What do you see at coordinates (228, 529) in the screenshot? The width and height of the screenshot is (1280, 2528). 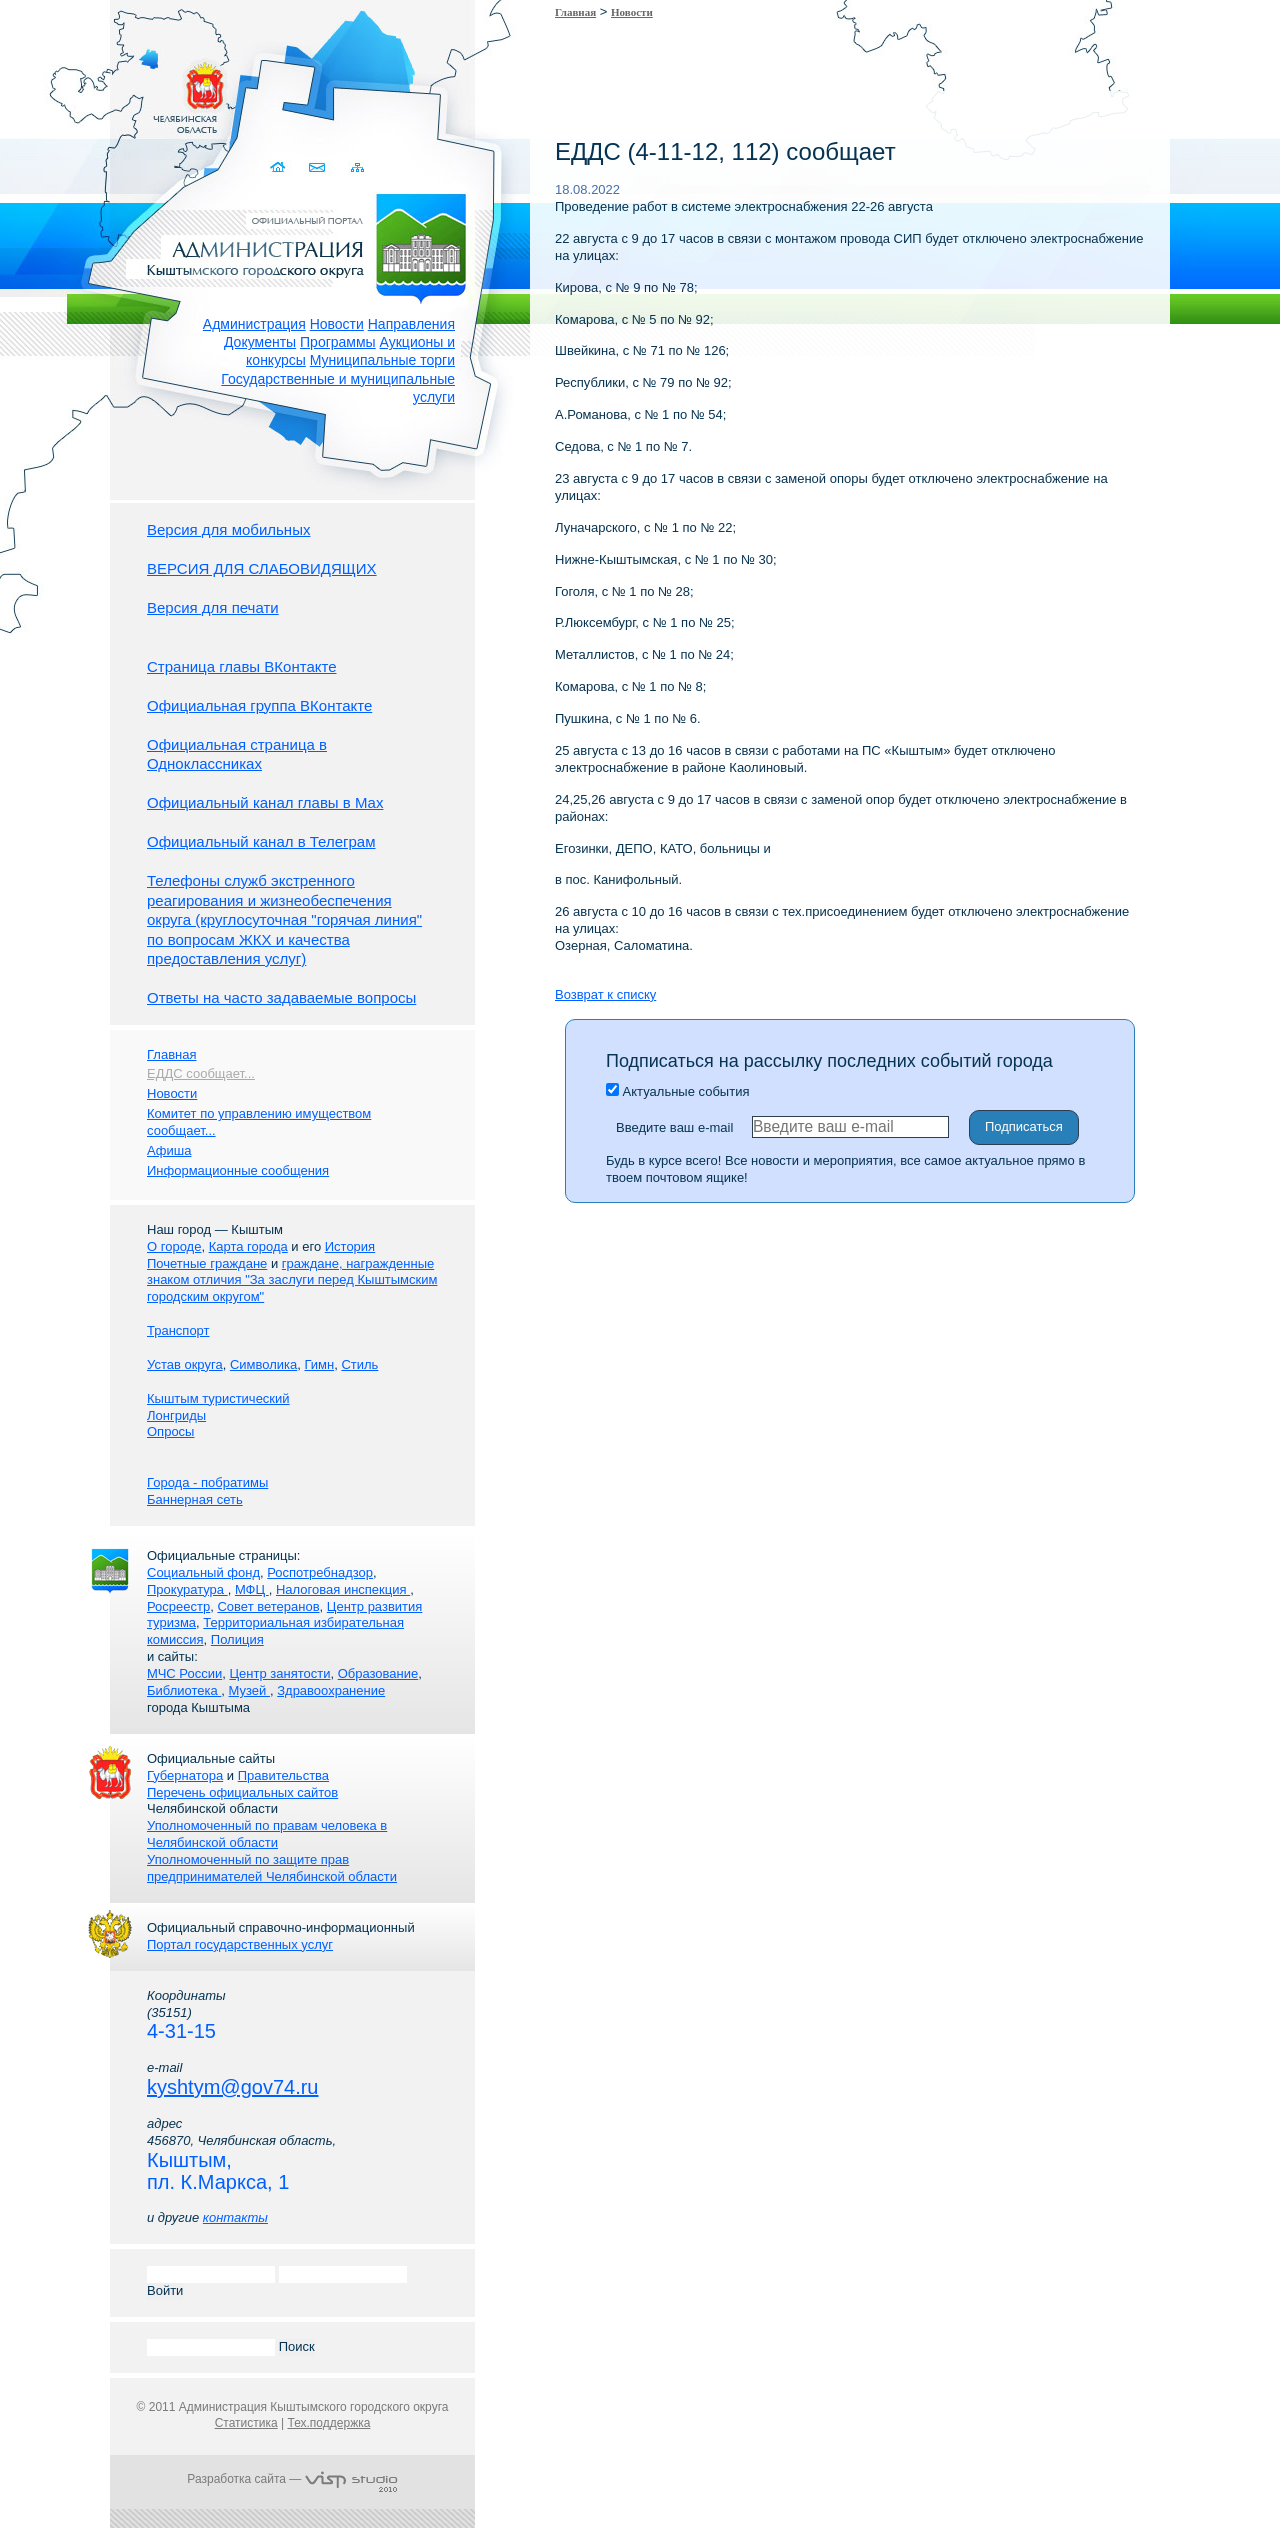 I see `Версия для мобильных` at bounding box center [228, 529].